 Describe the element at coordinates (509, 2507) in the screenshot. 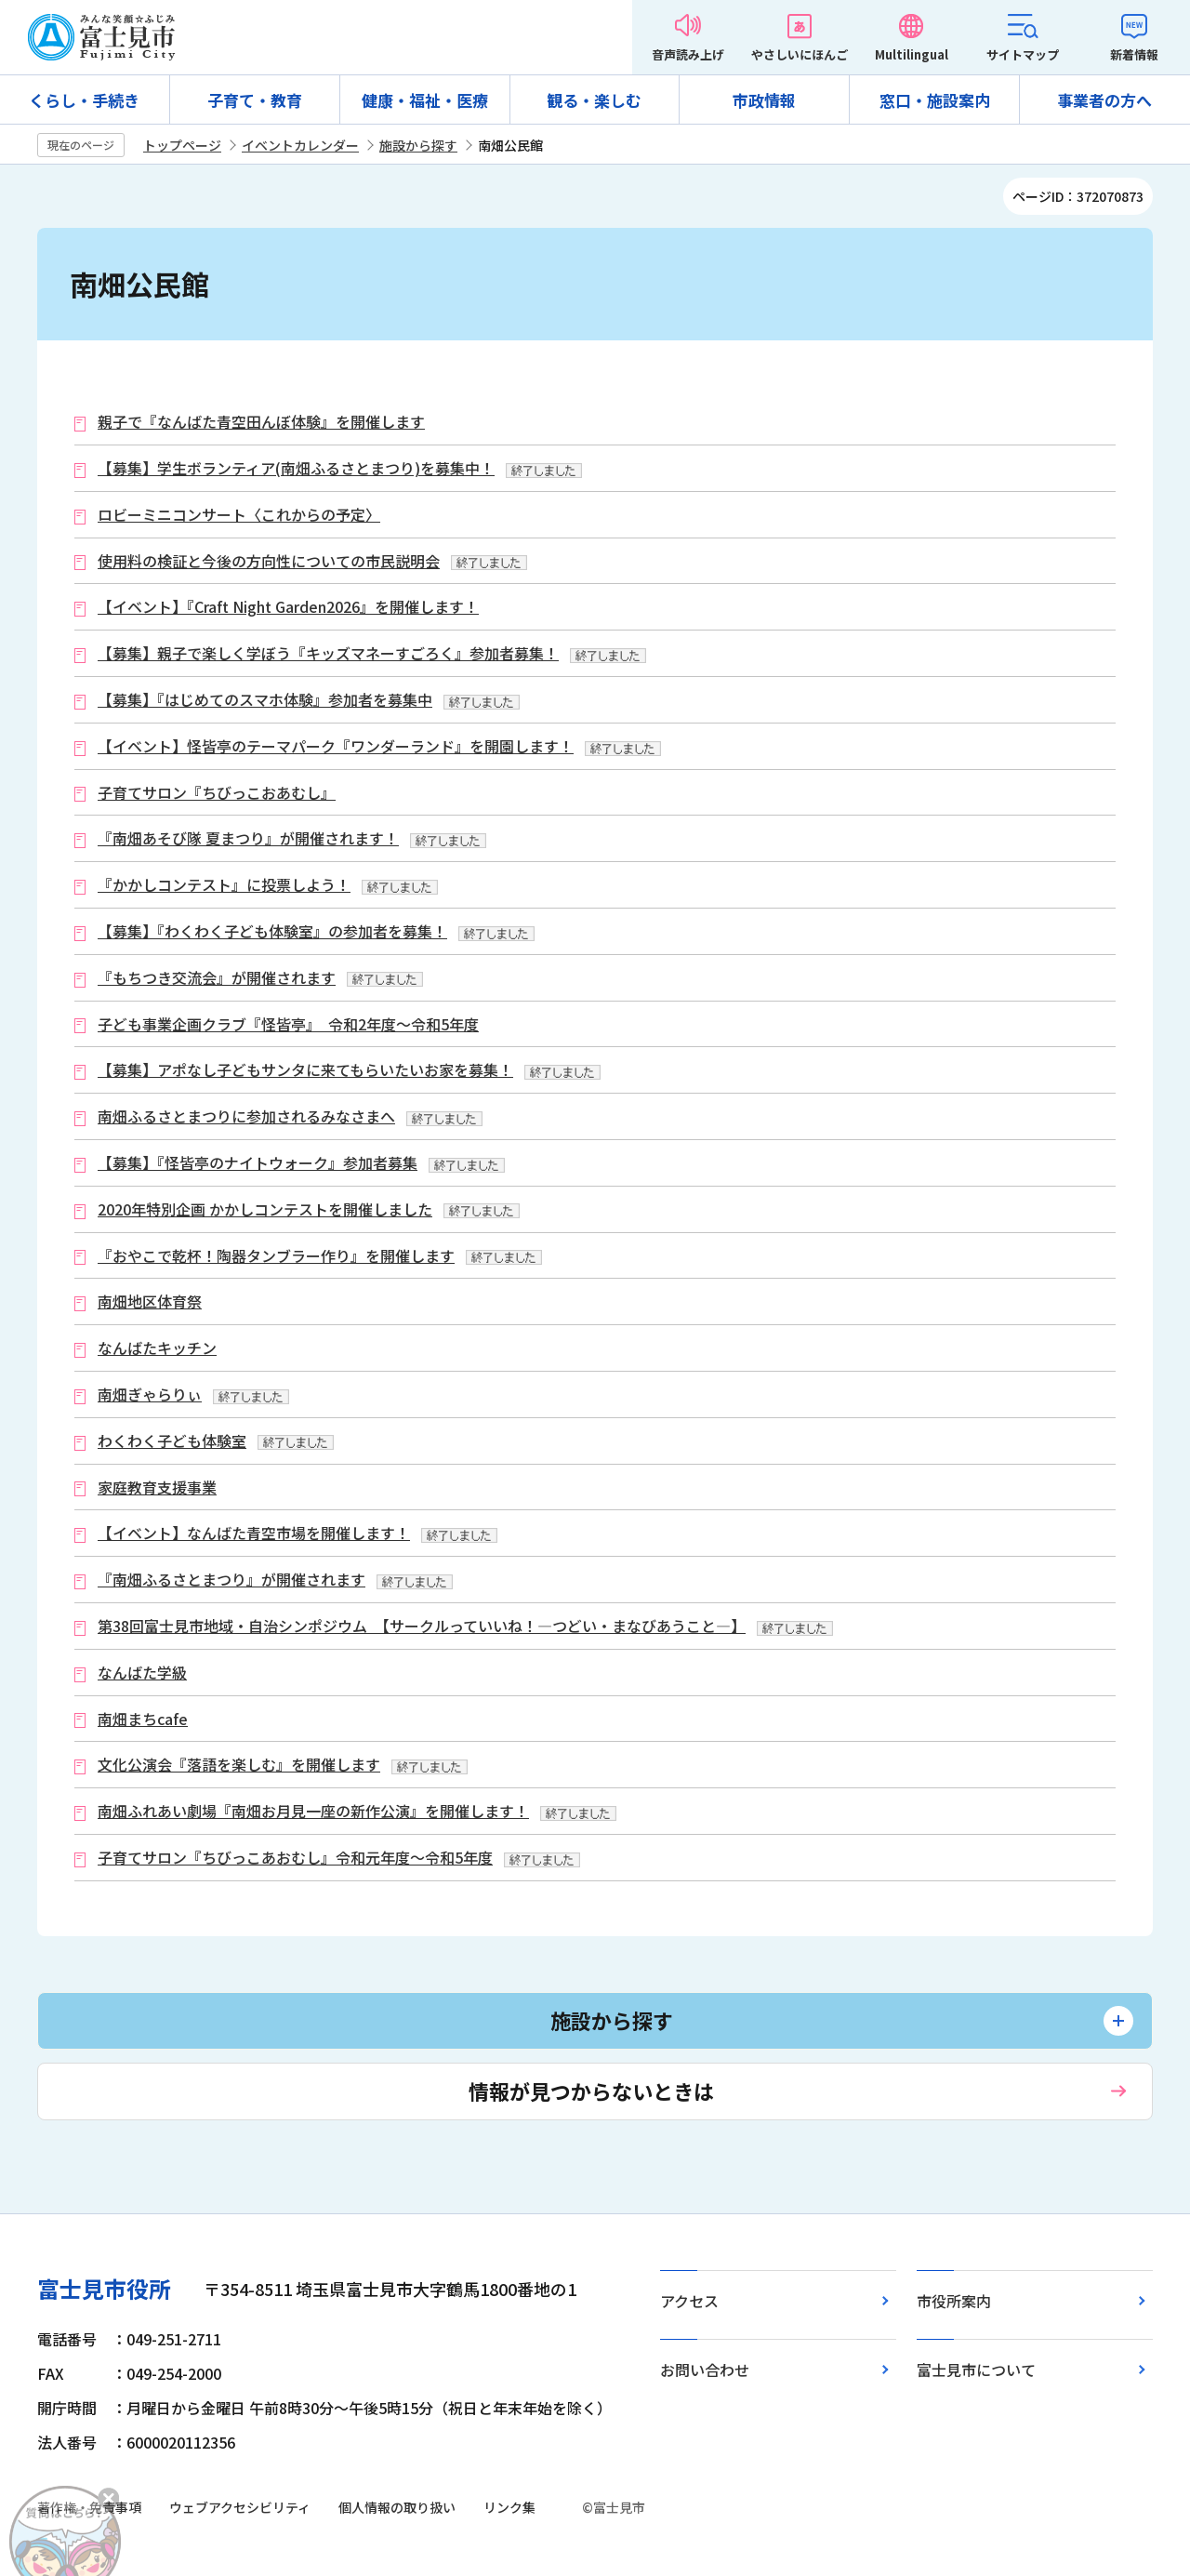

I see `リンク集` at that location.